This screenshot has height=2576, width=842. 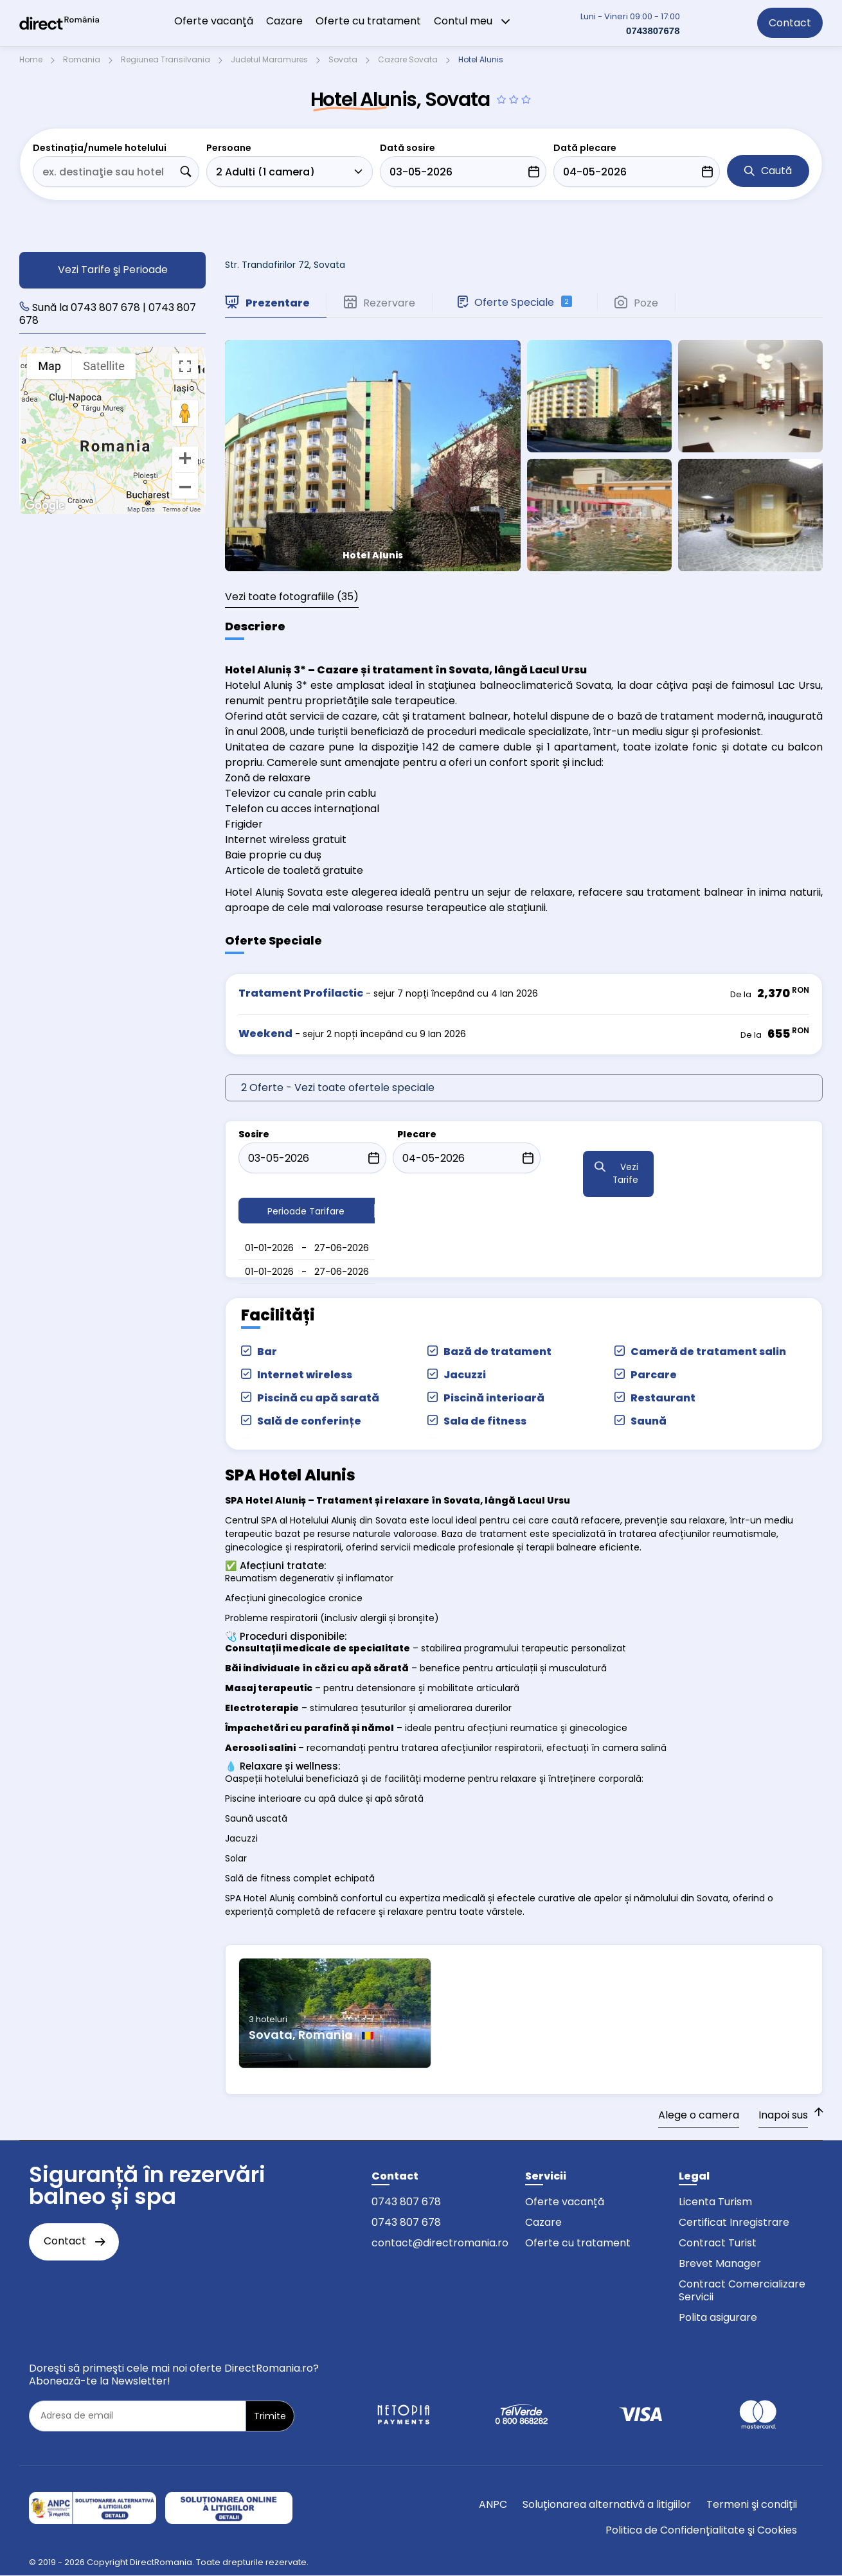 I want to click on Certificat Inregistrare, so click(x=734, y=2222).